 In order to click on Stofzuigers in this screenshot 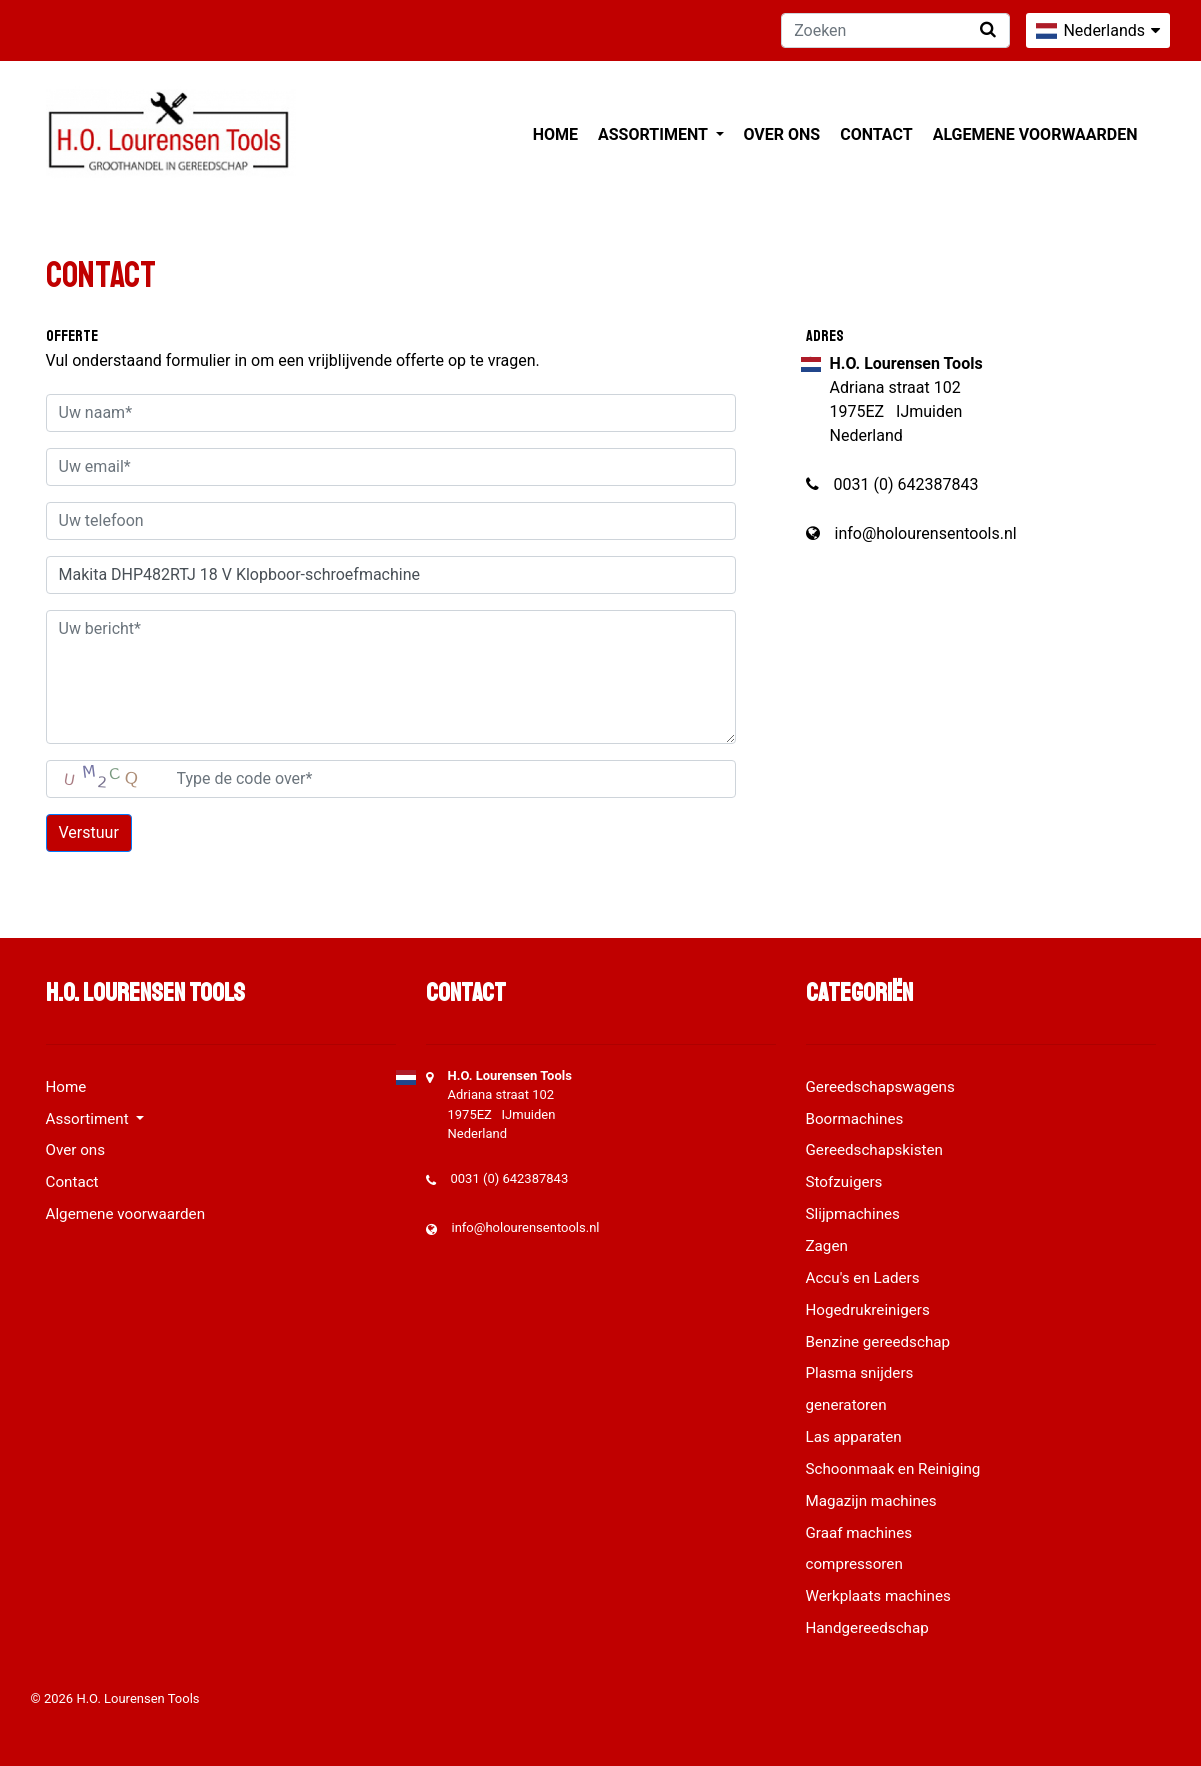, I will do `click(844, 1182)`.